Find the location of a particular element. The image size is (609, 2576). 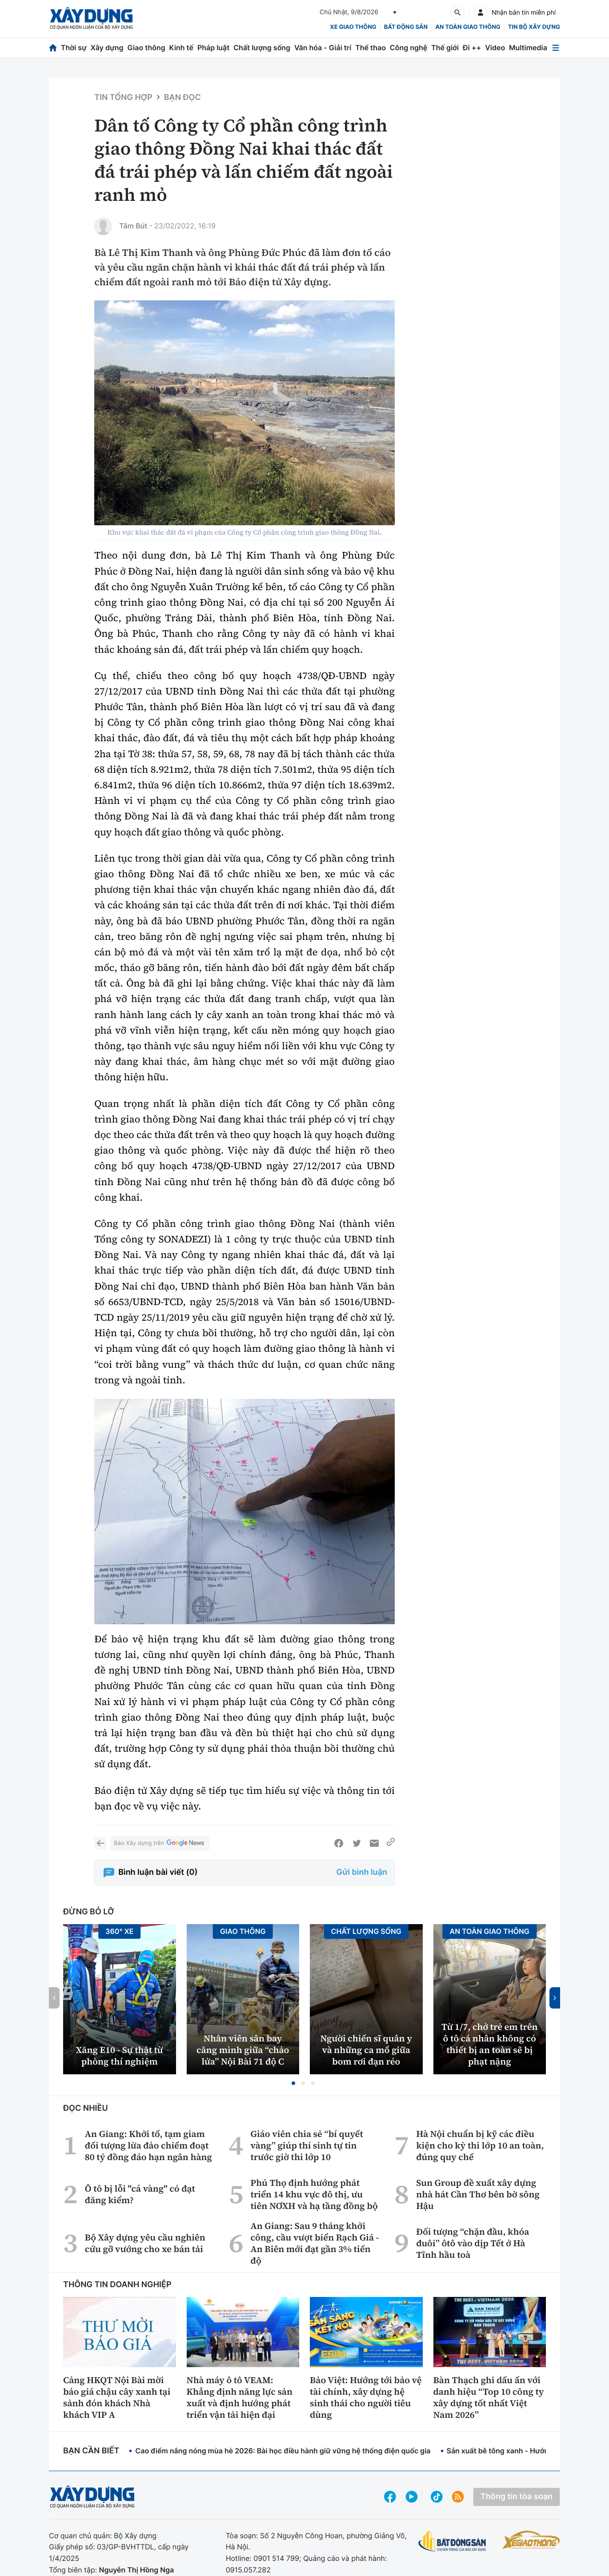

Thế giới is located at coordinates (445, 47).